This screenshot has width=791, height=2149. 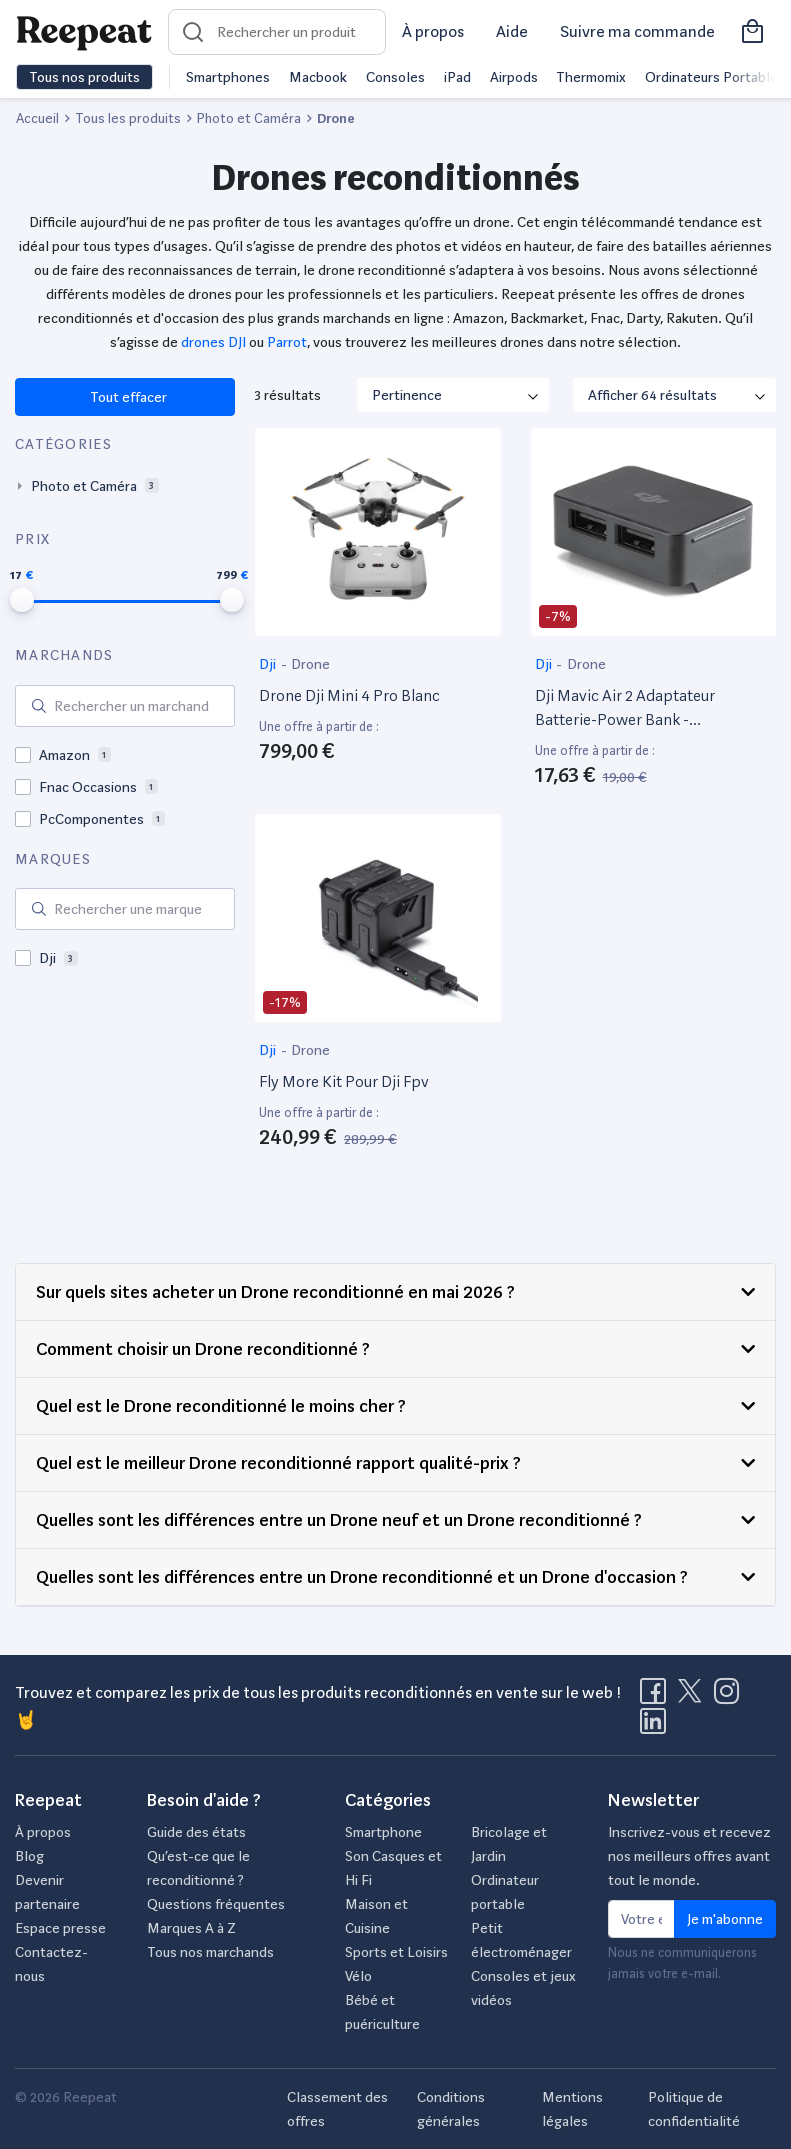 I want to click on [Visitez la page Facebook de Reepeat], so click(x=657, y=1697).